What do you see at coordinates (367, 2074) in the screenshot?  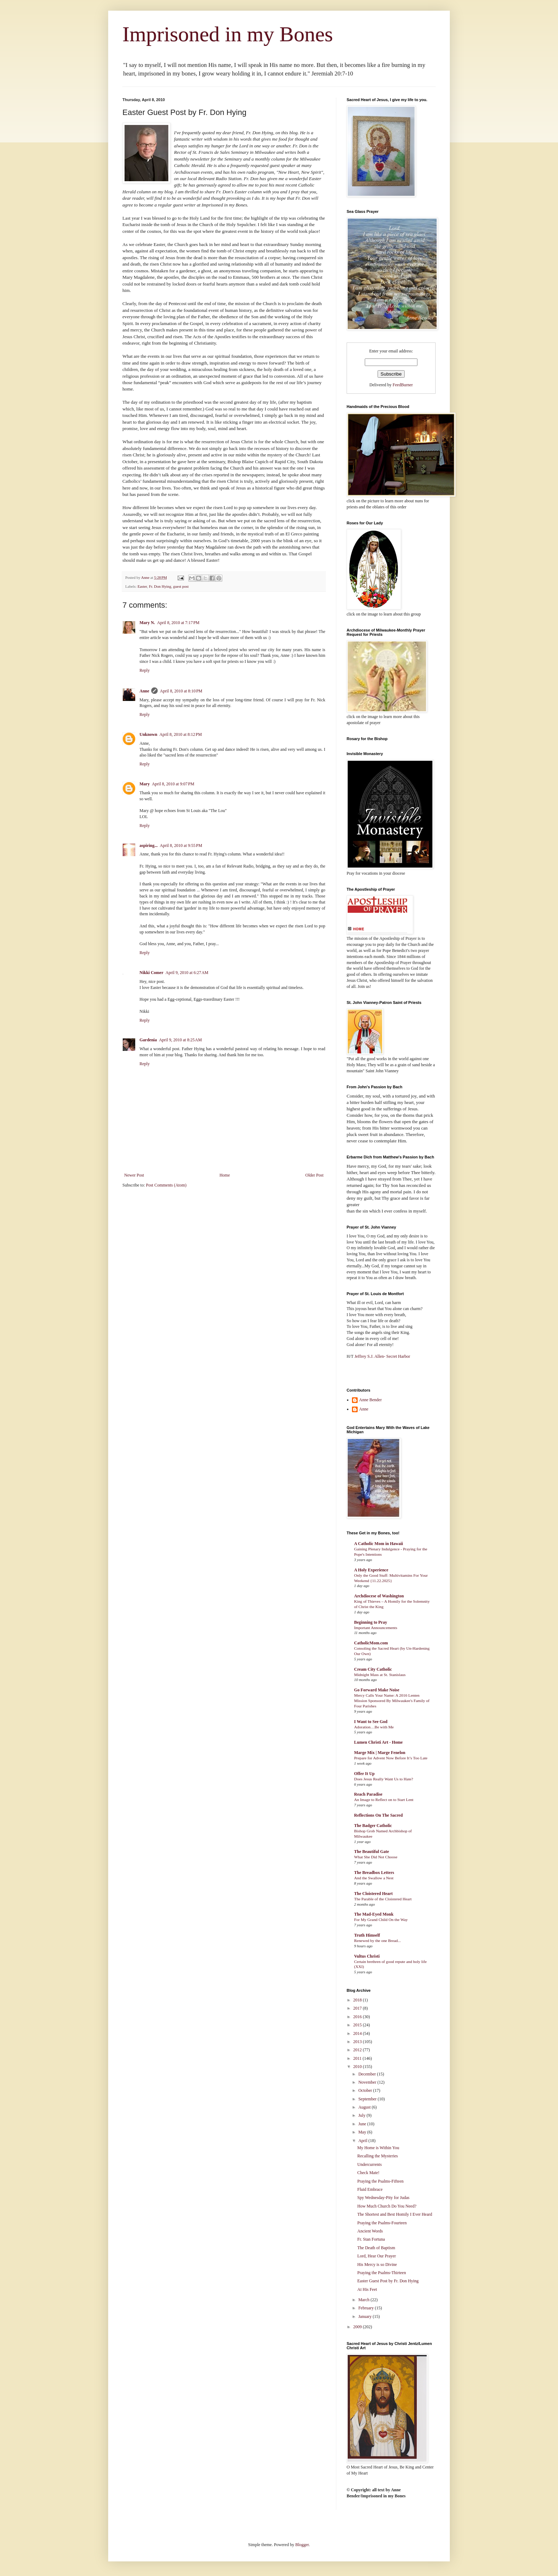 I see `December` at bounding box center [367, 2074].